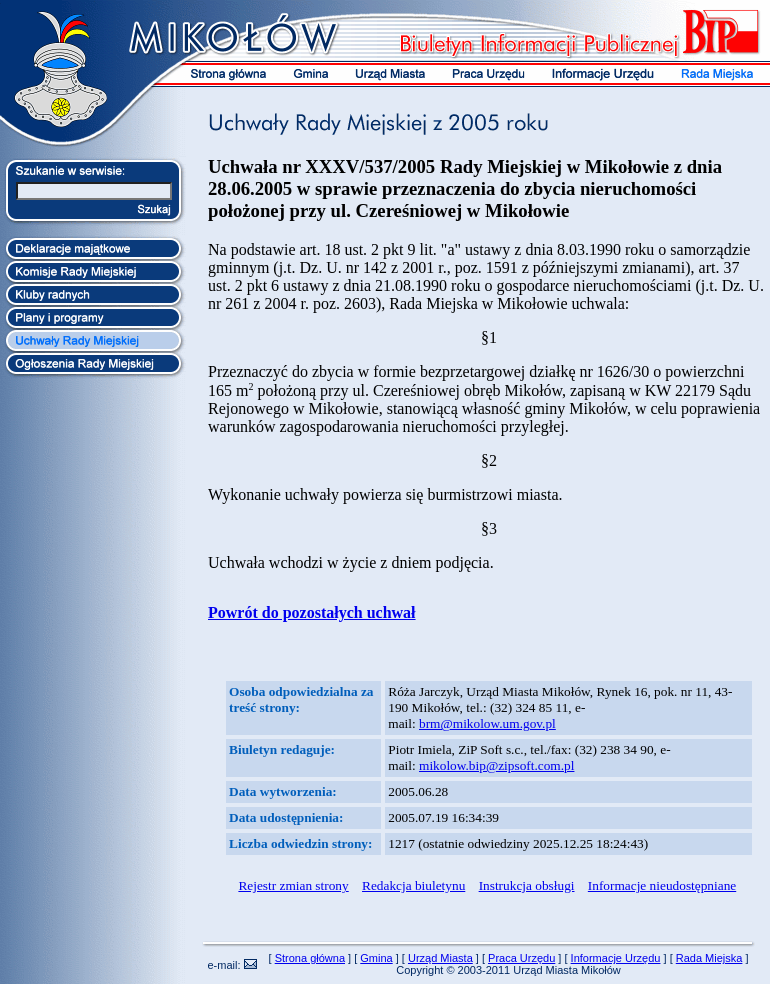 The width and height of the screenshot is (770, 984). Describe the element at coordinates (662, 885) in the screenshot. I see `Informacje nieudostępniane` at that location.